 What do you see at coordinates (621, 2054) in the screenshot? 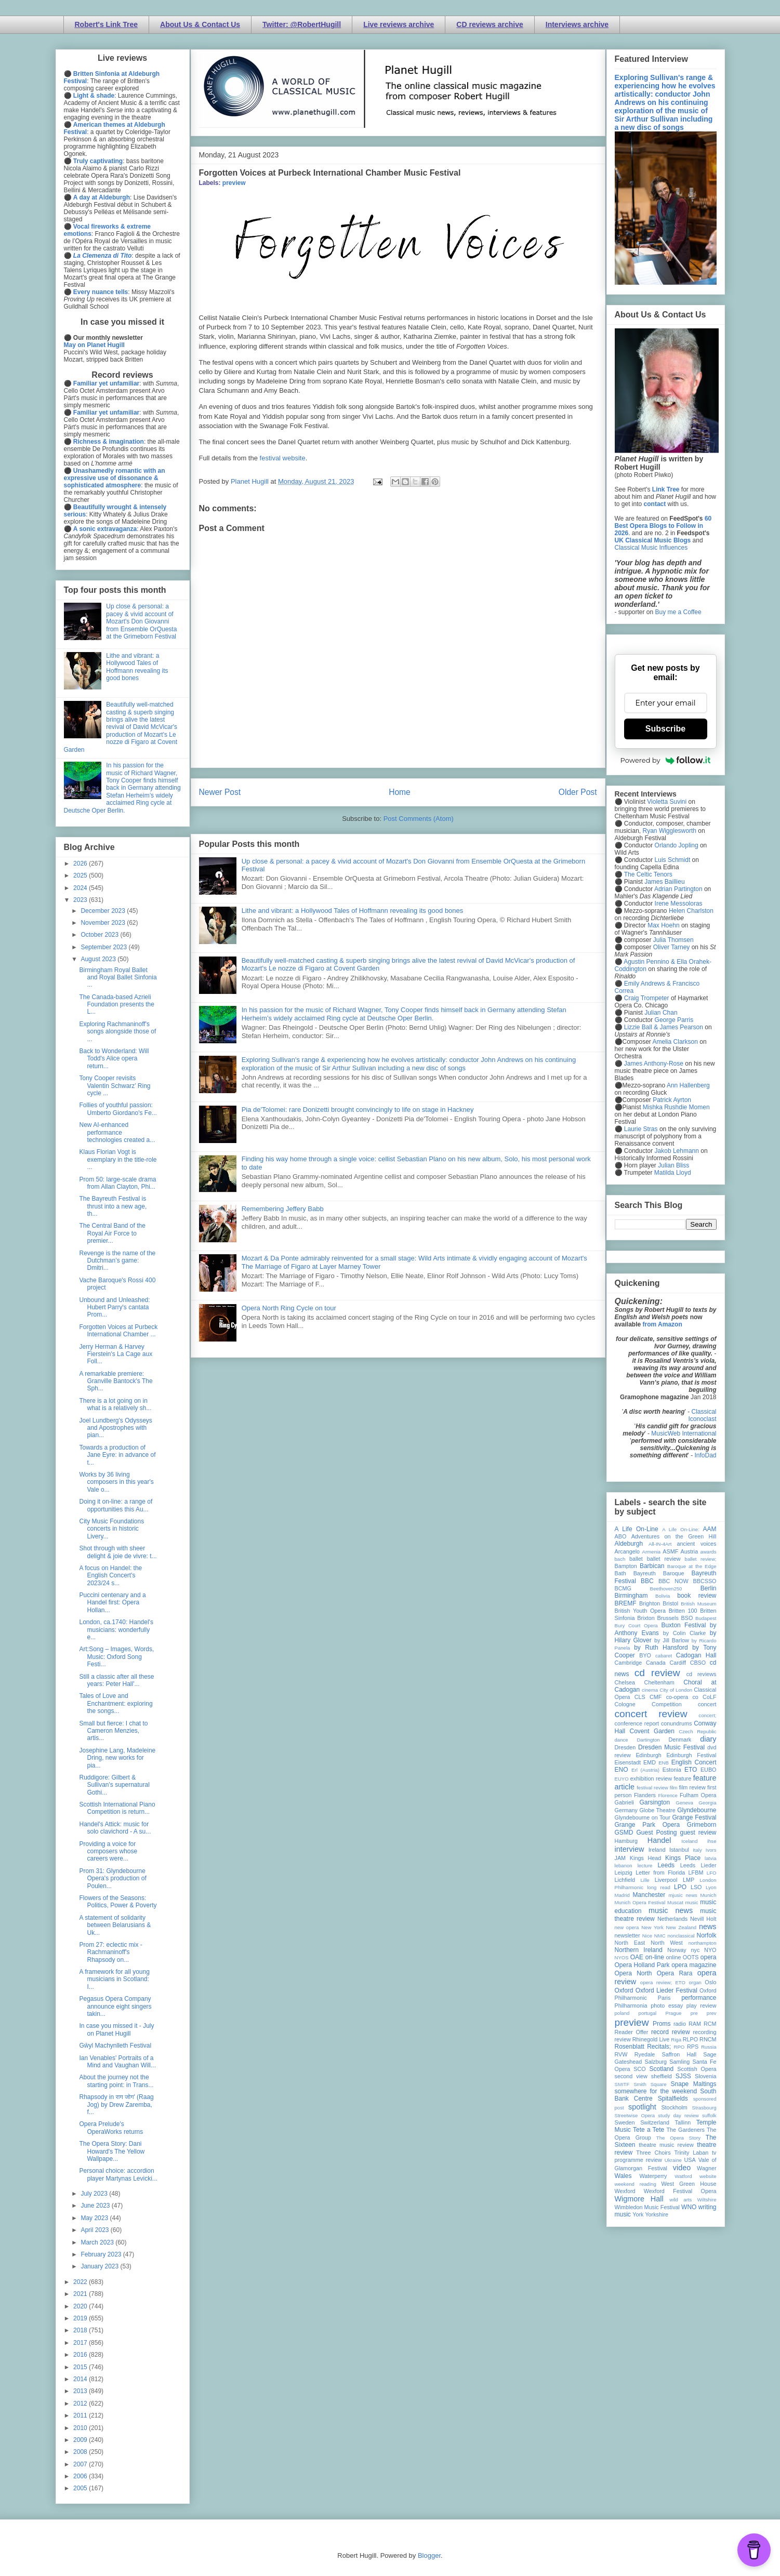
I see `RVW` at bounding box center [621, 2054].